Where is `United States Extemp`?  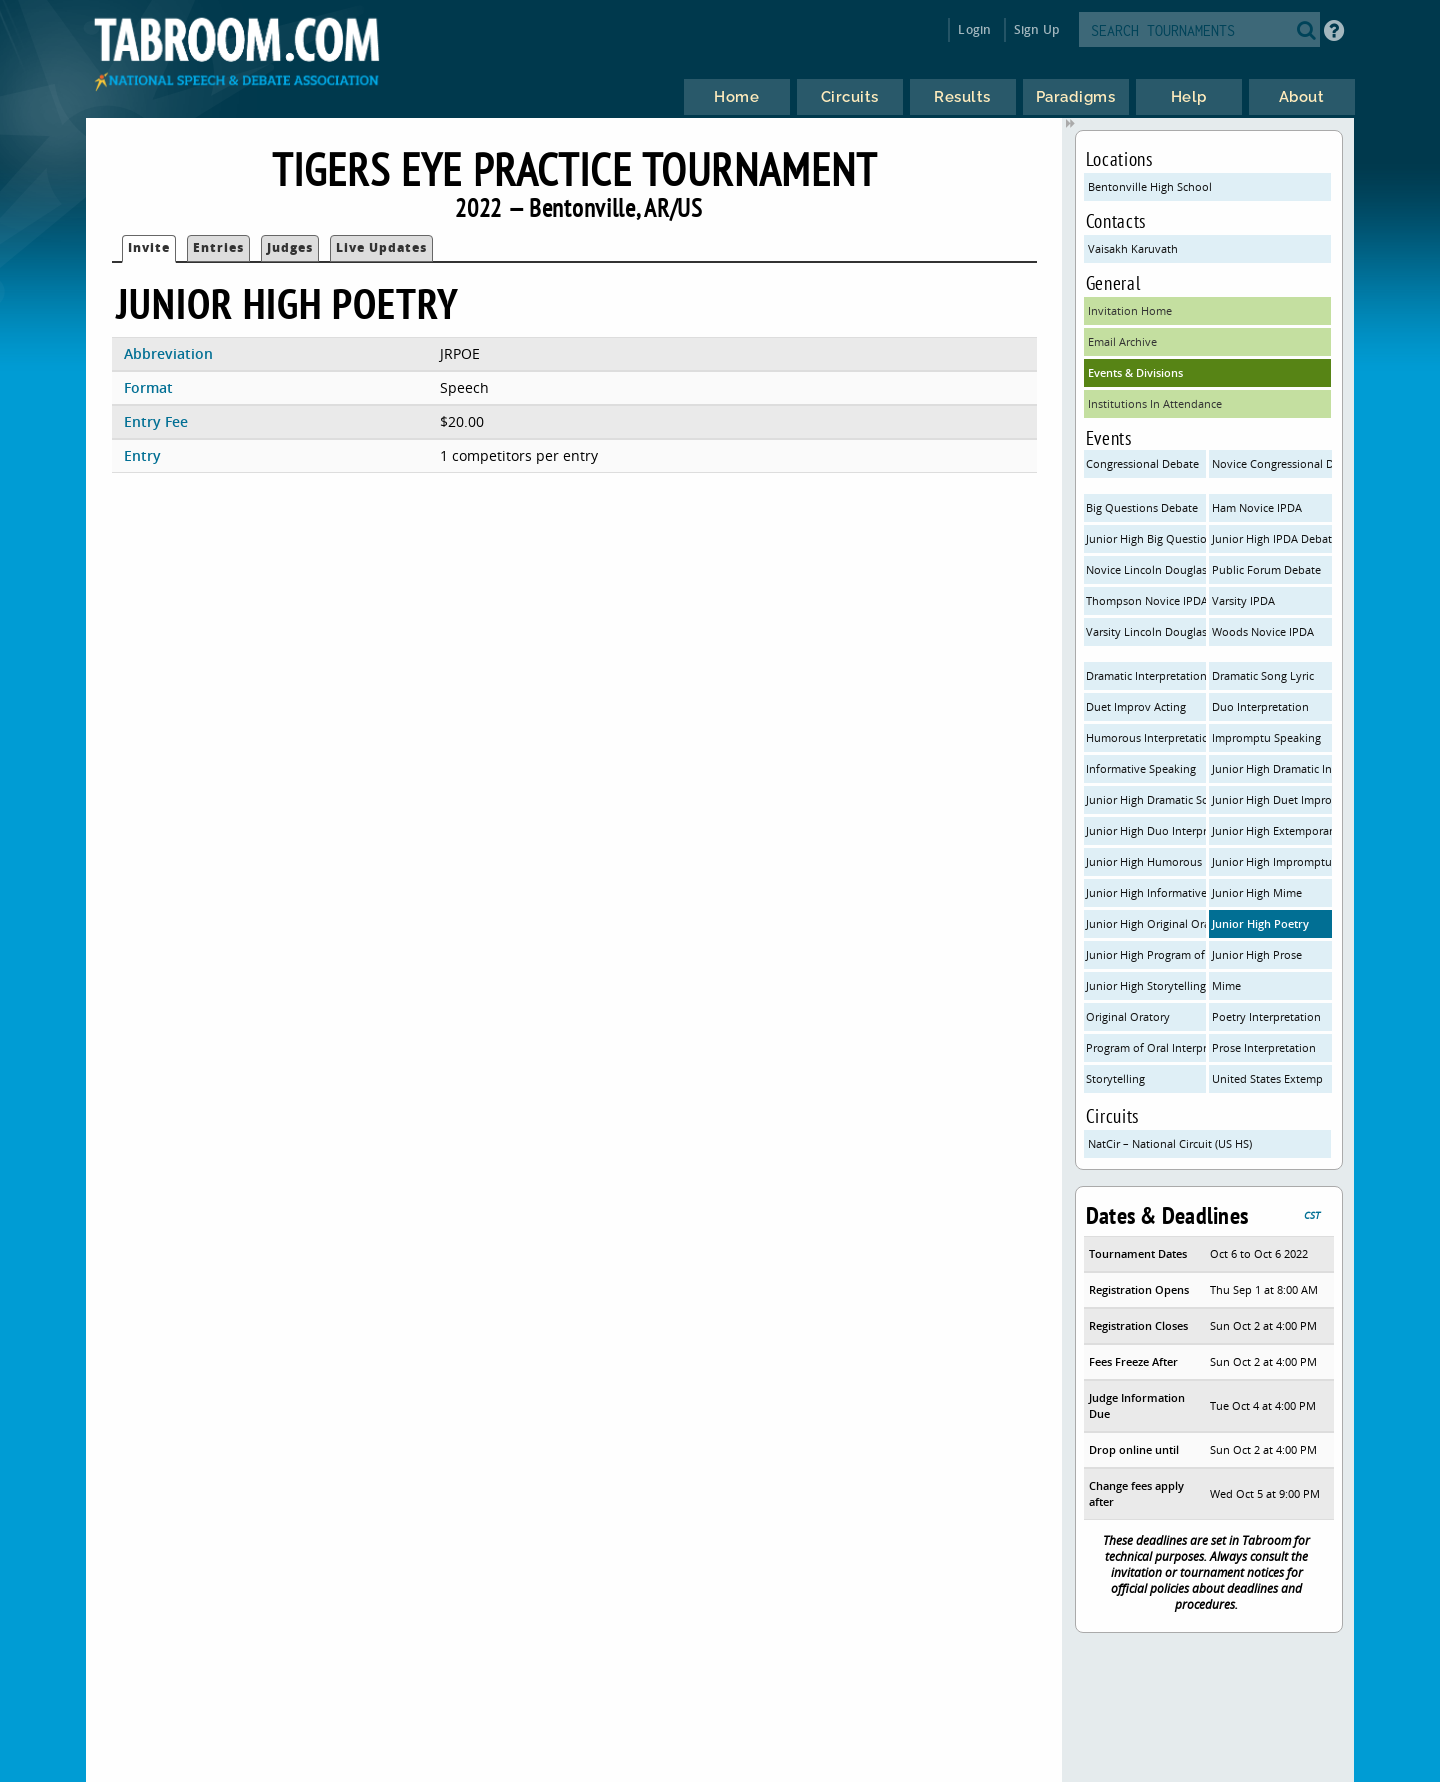 United States Extemp is located at coordinates (1267, 1078).